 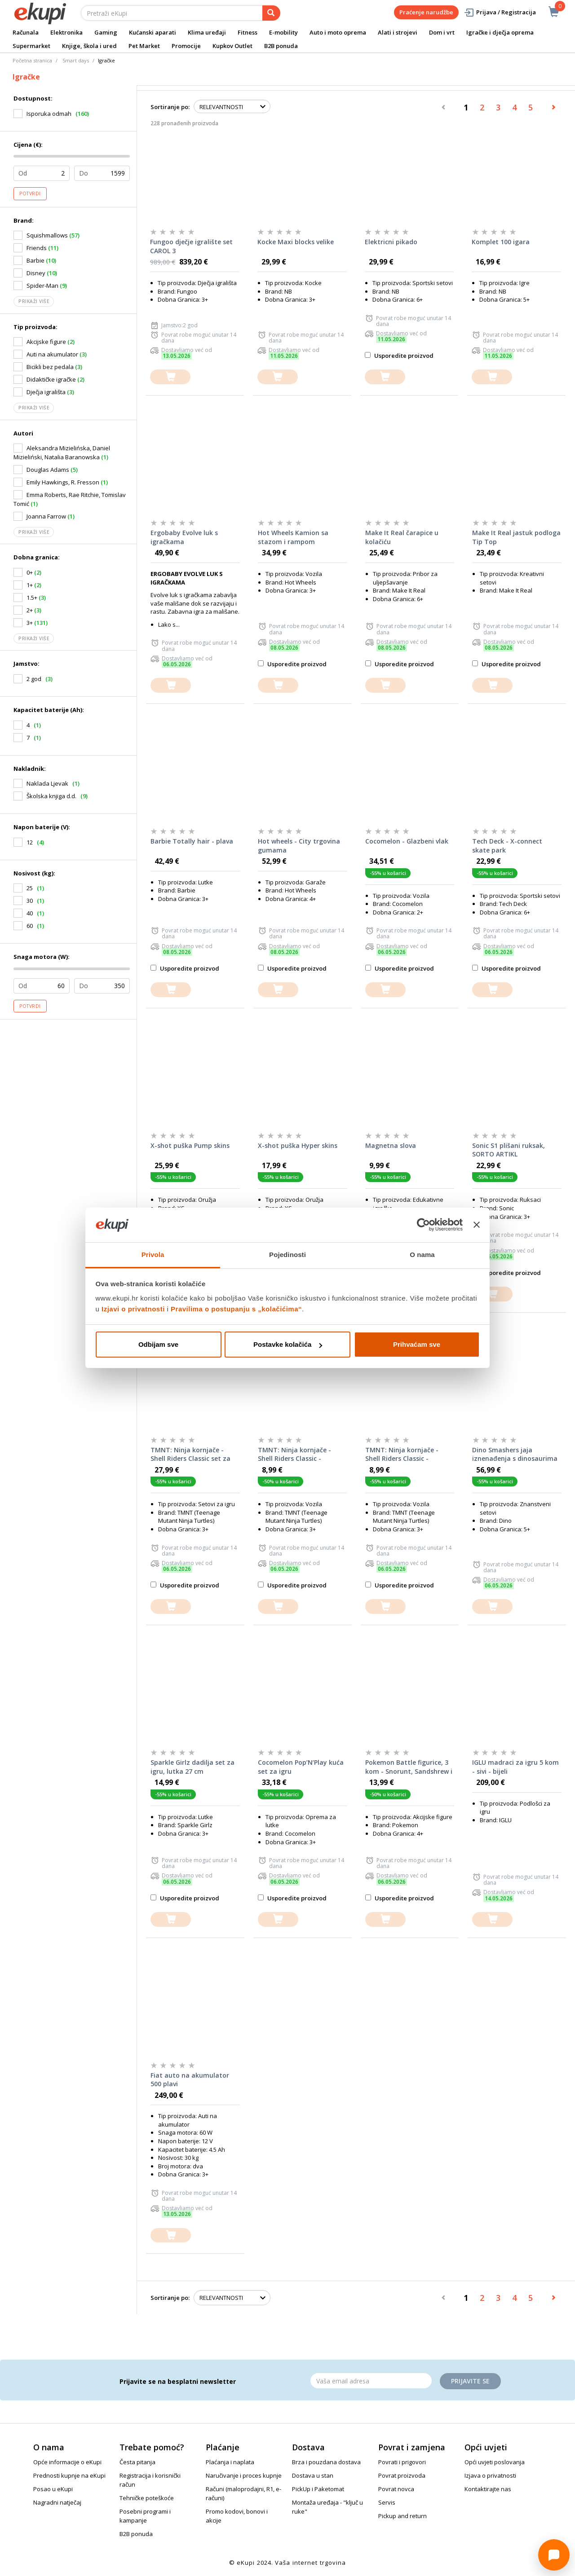 What do you see at coordinates (423, 1225) in the screenshot?
I see `[Cookiebot od Usercentrics - otvara se u novom prozoru]` at bounding box center [423, 1225].